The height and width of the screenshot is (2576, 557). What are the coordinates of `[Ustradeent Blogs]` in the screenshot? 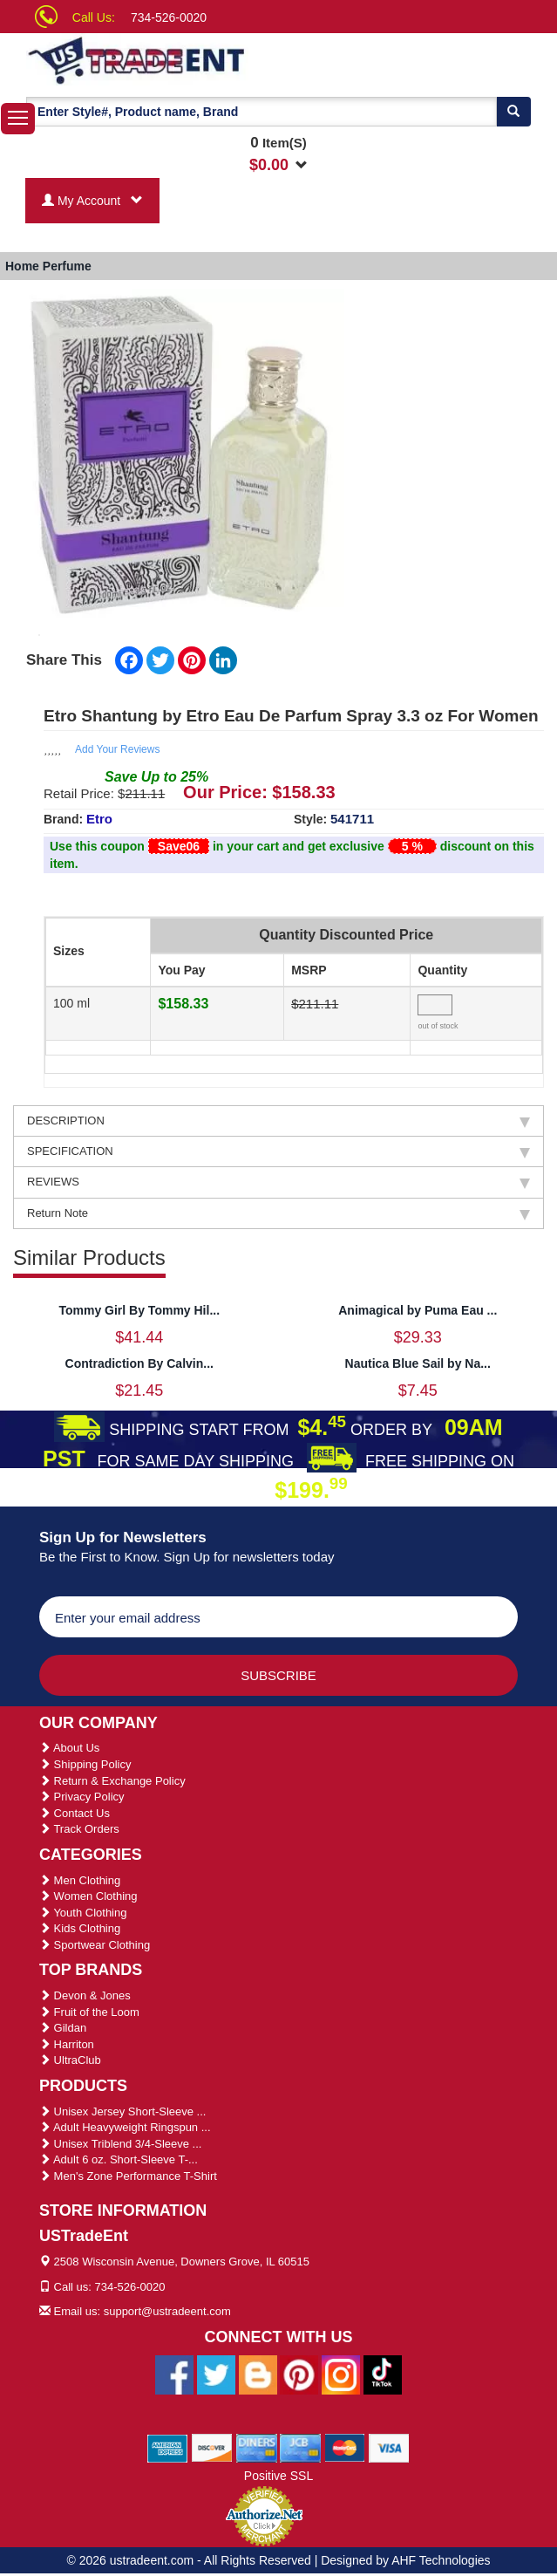 It's located at (258, 2374).